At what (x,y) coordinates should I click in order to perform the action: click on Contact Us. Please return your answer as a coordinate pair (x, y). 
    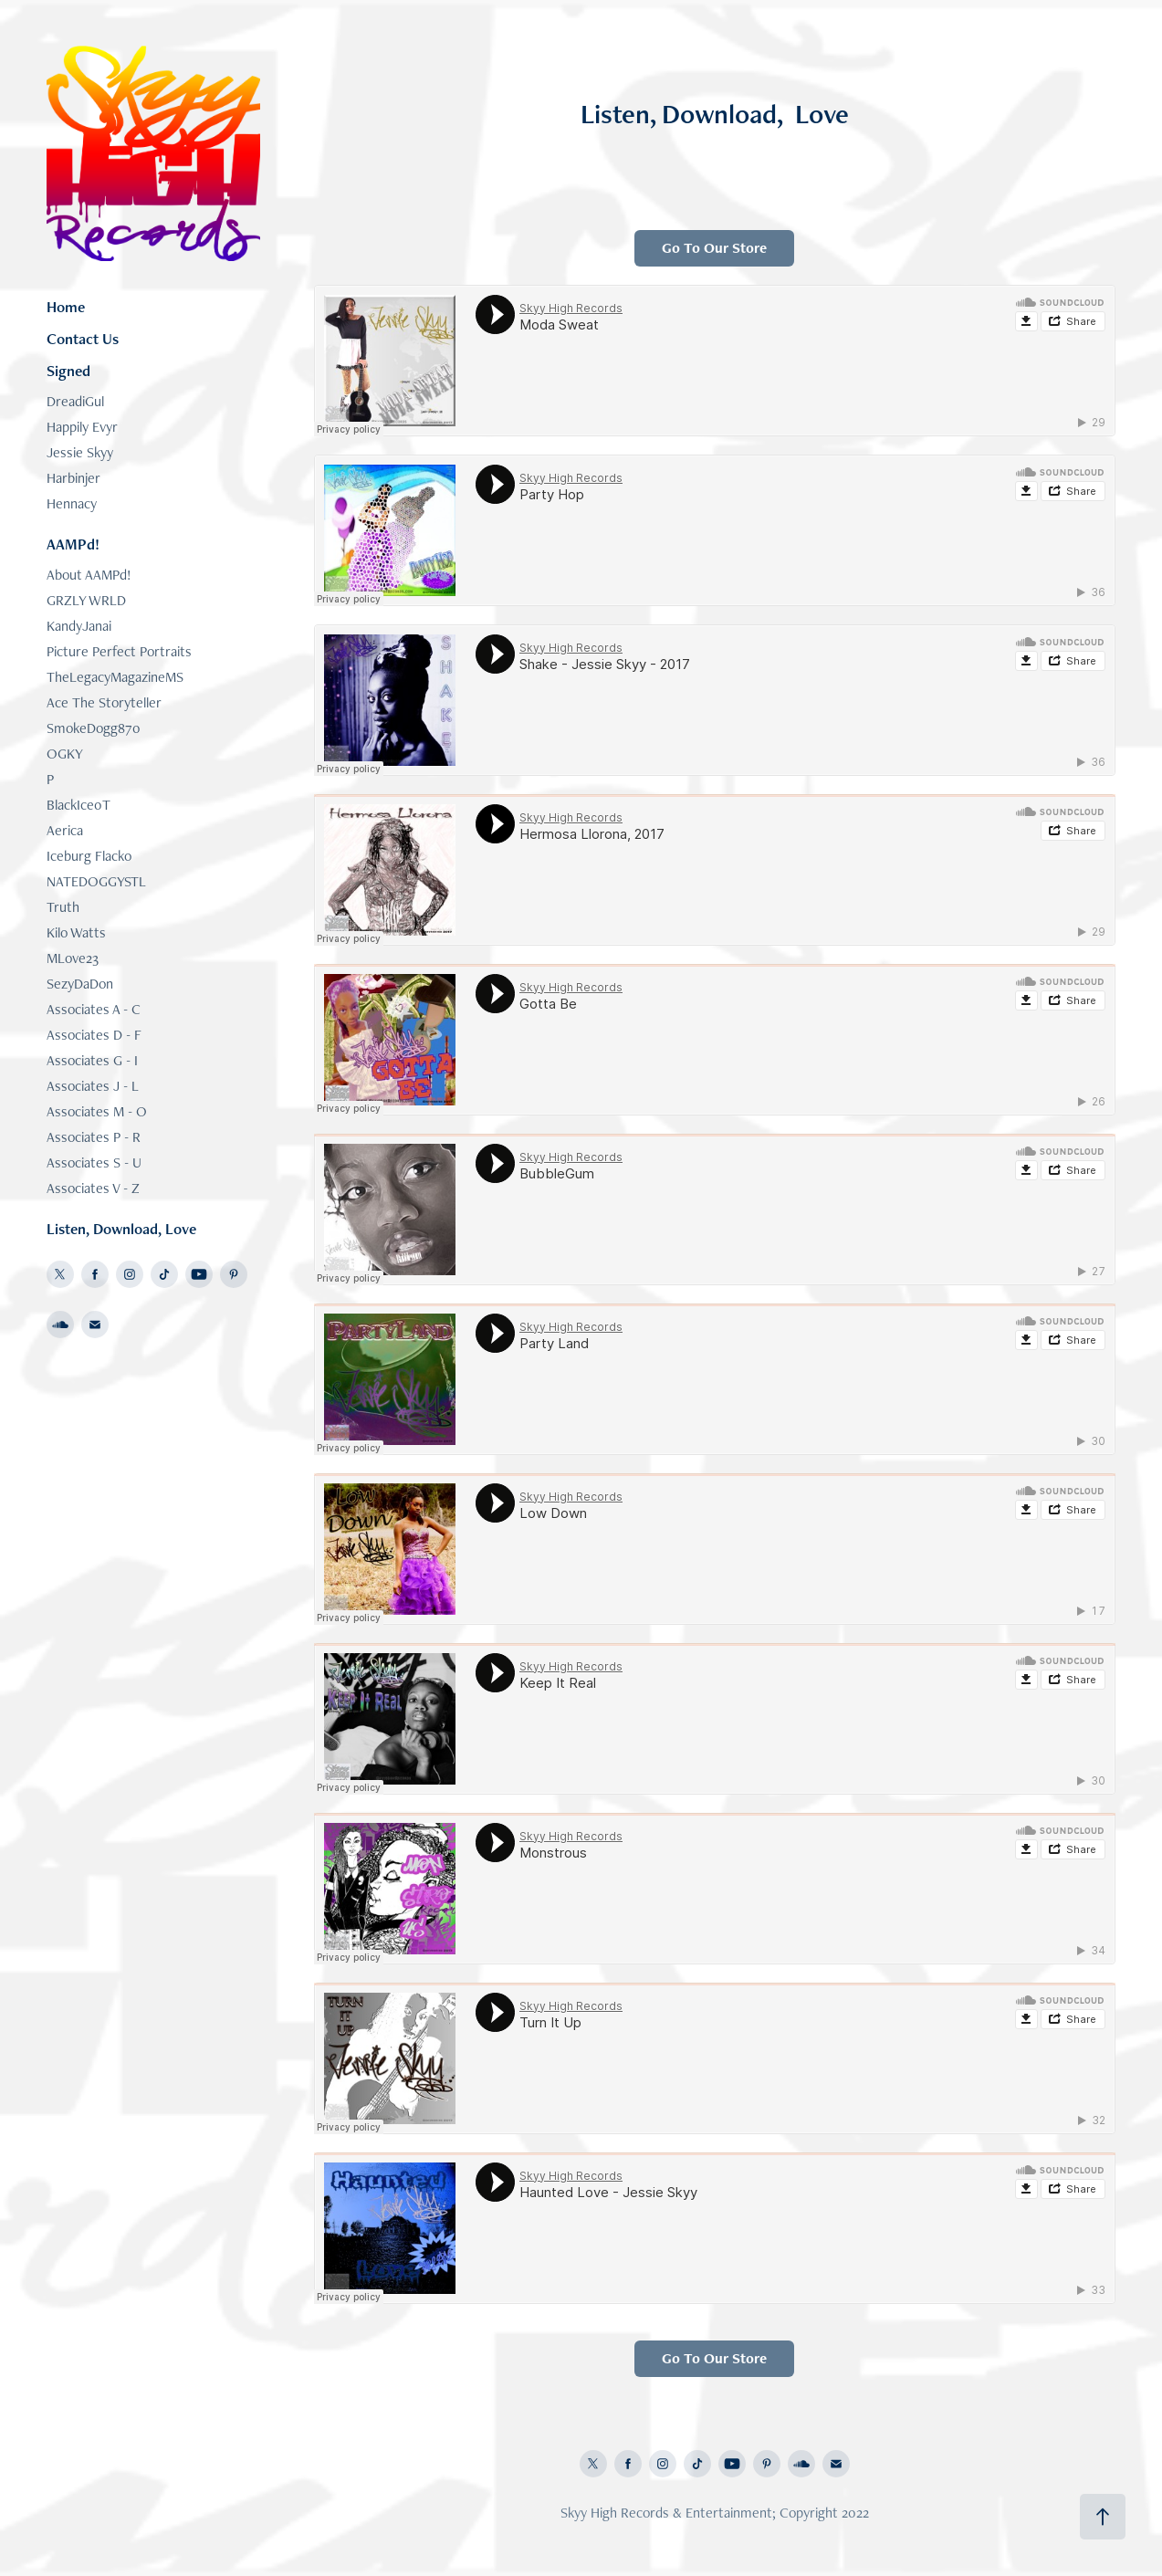
    Looking at the image, I should click on (83, 339).